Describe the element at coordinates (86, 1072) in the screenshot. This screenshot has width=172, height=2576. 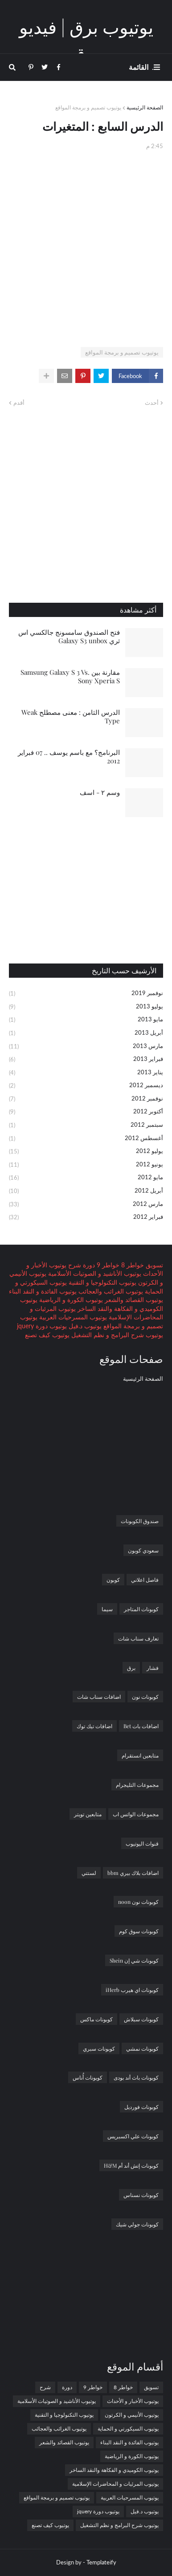
I see `يناير 2013` at that location.